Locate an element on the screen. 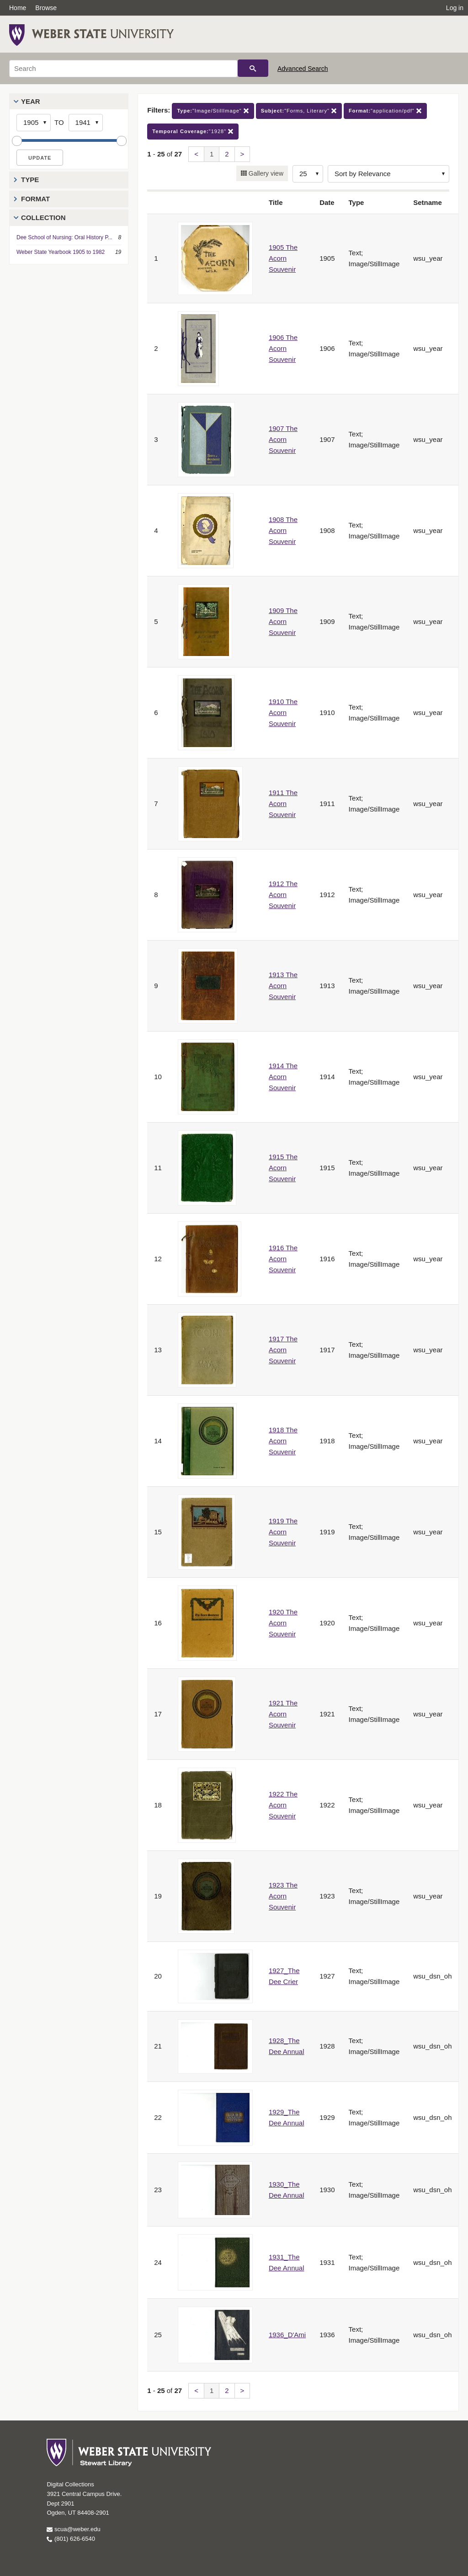 This screenshot has height=2576, width=468. [Sort options] is located at coordinates (388, 174).